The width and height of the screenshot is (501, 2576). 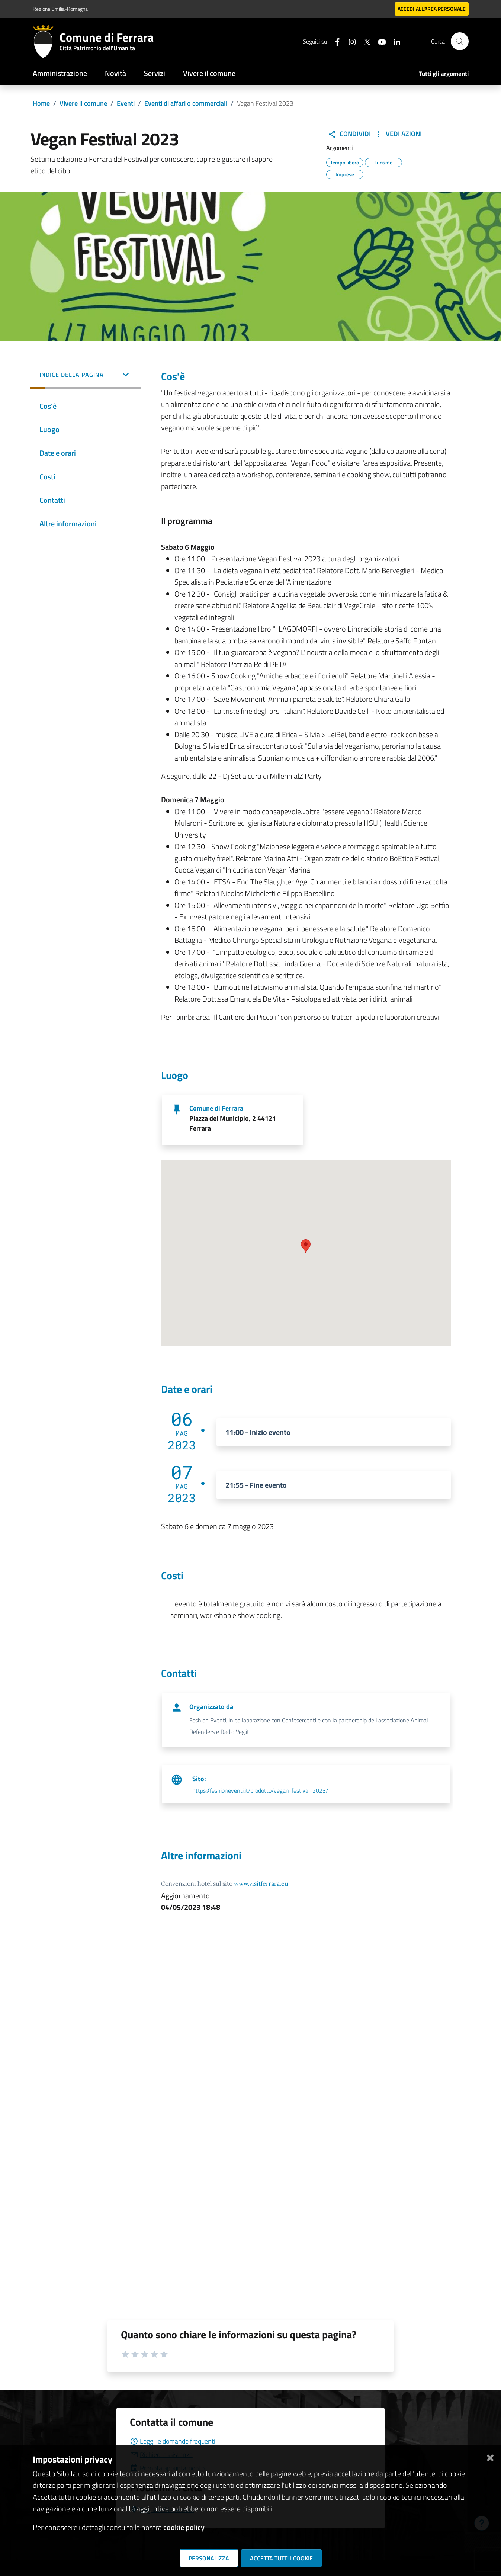 What do you see at coordinates (349, 134) in the screenshot?
I see `Condividi [button]` at bounding box center [349, 134].